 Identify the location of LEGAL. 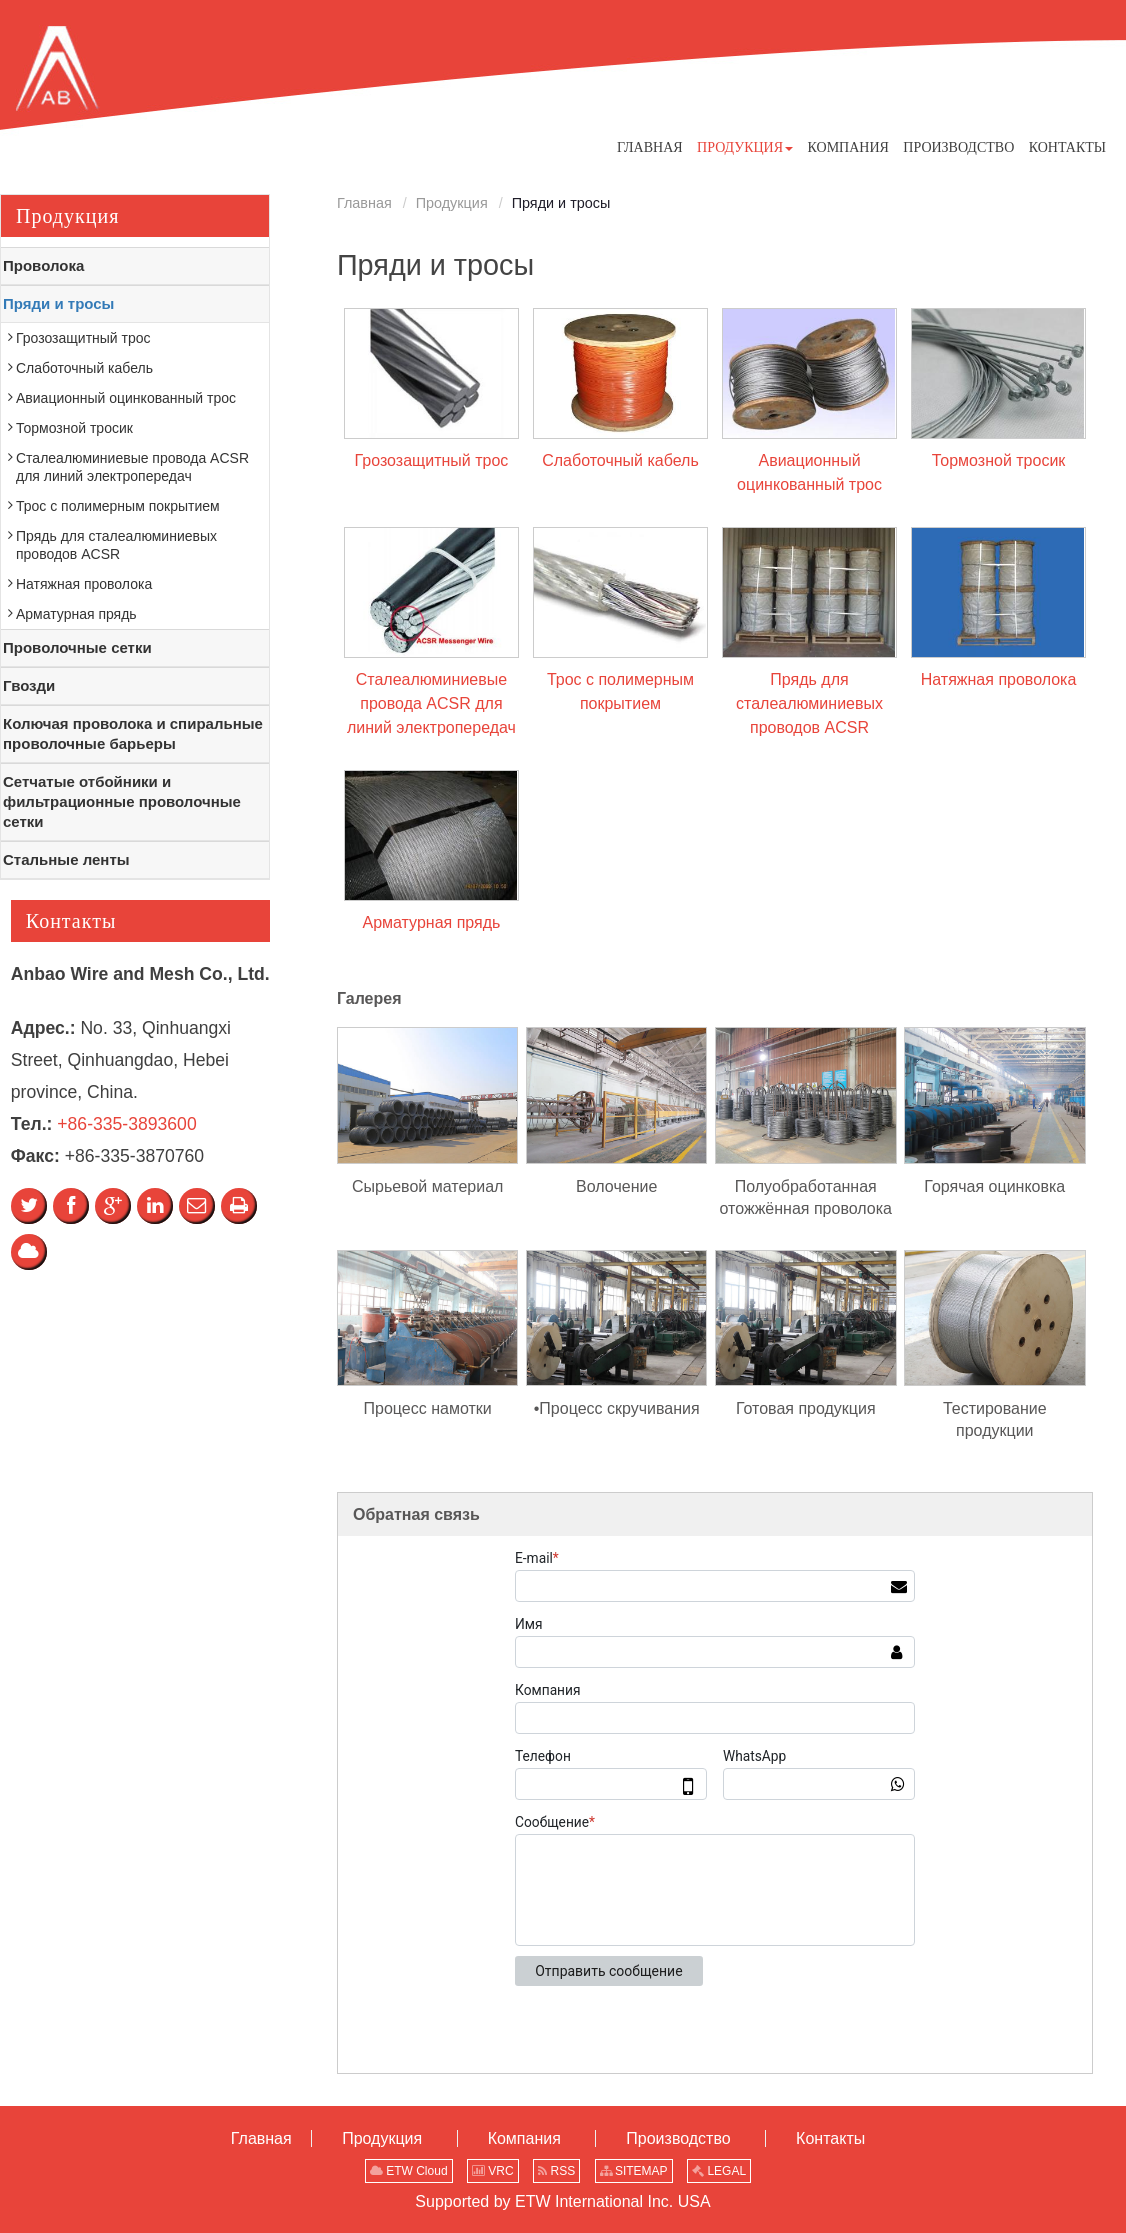
(719, 2171).